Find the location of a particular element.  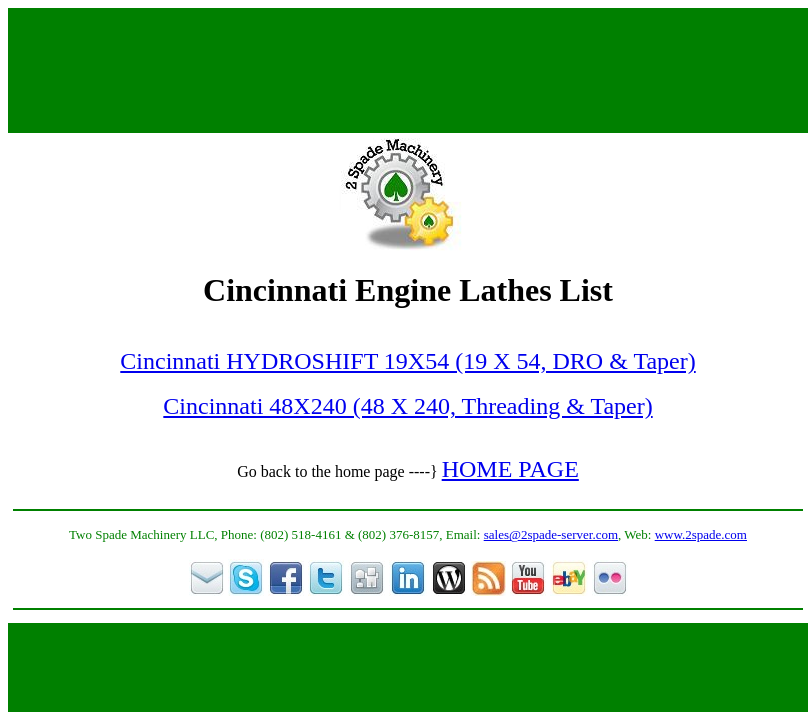

HOME PAGE is located at coordinates (510, 469).